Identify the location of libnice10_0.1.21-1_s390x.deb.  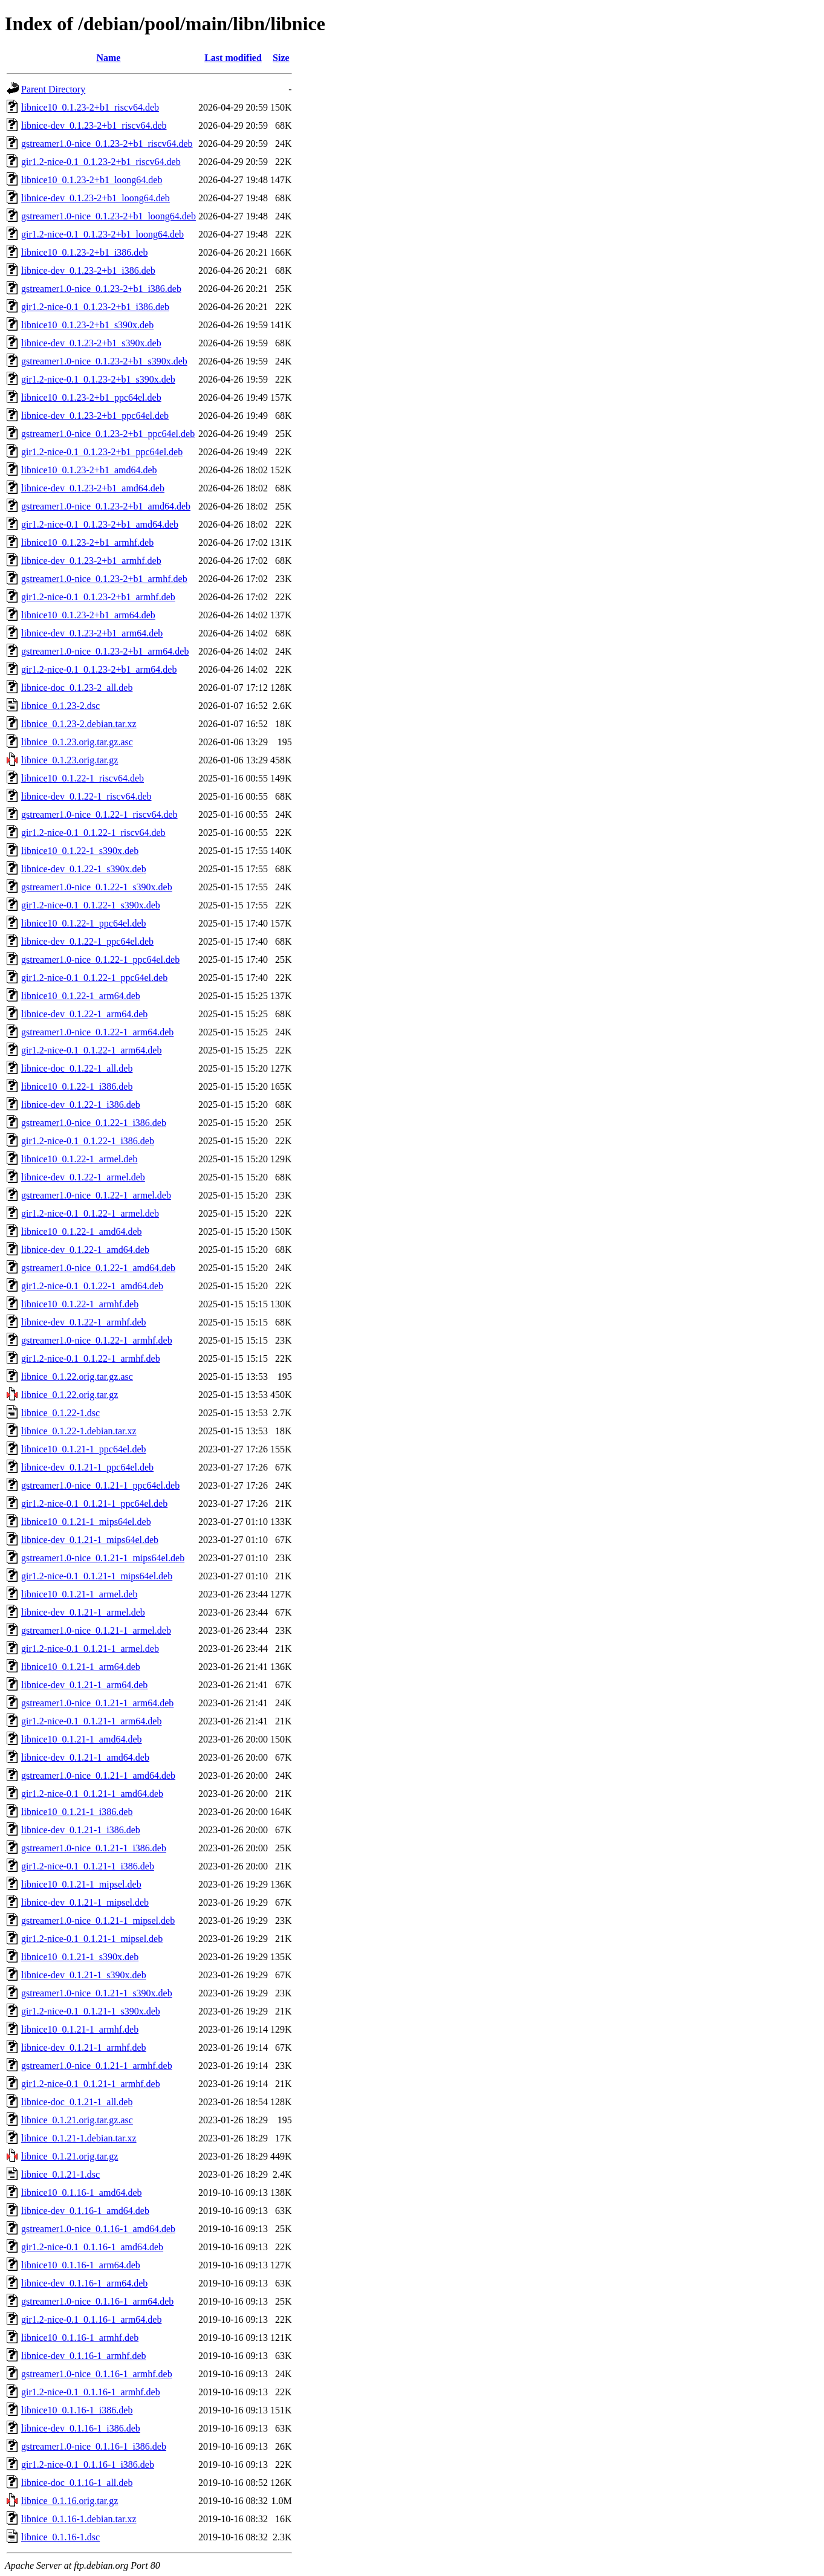
(79, 1957).